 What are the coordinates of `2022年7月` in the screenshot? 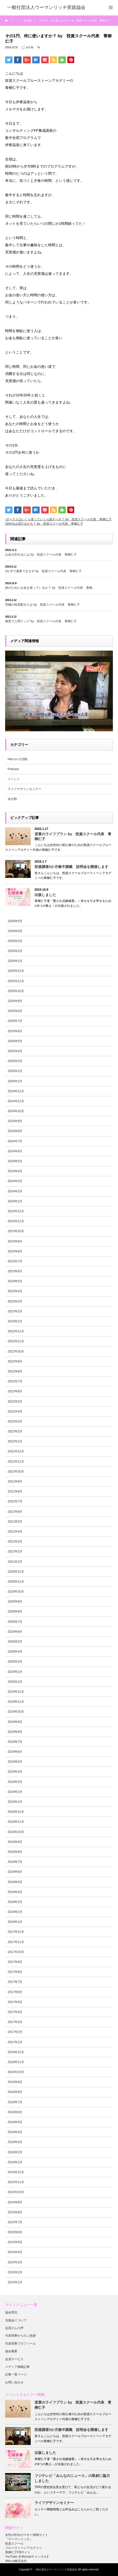 It's located at (15, 1381).